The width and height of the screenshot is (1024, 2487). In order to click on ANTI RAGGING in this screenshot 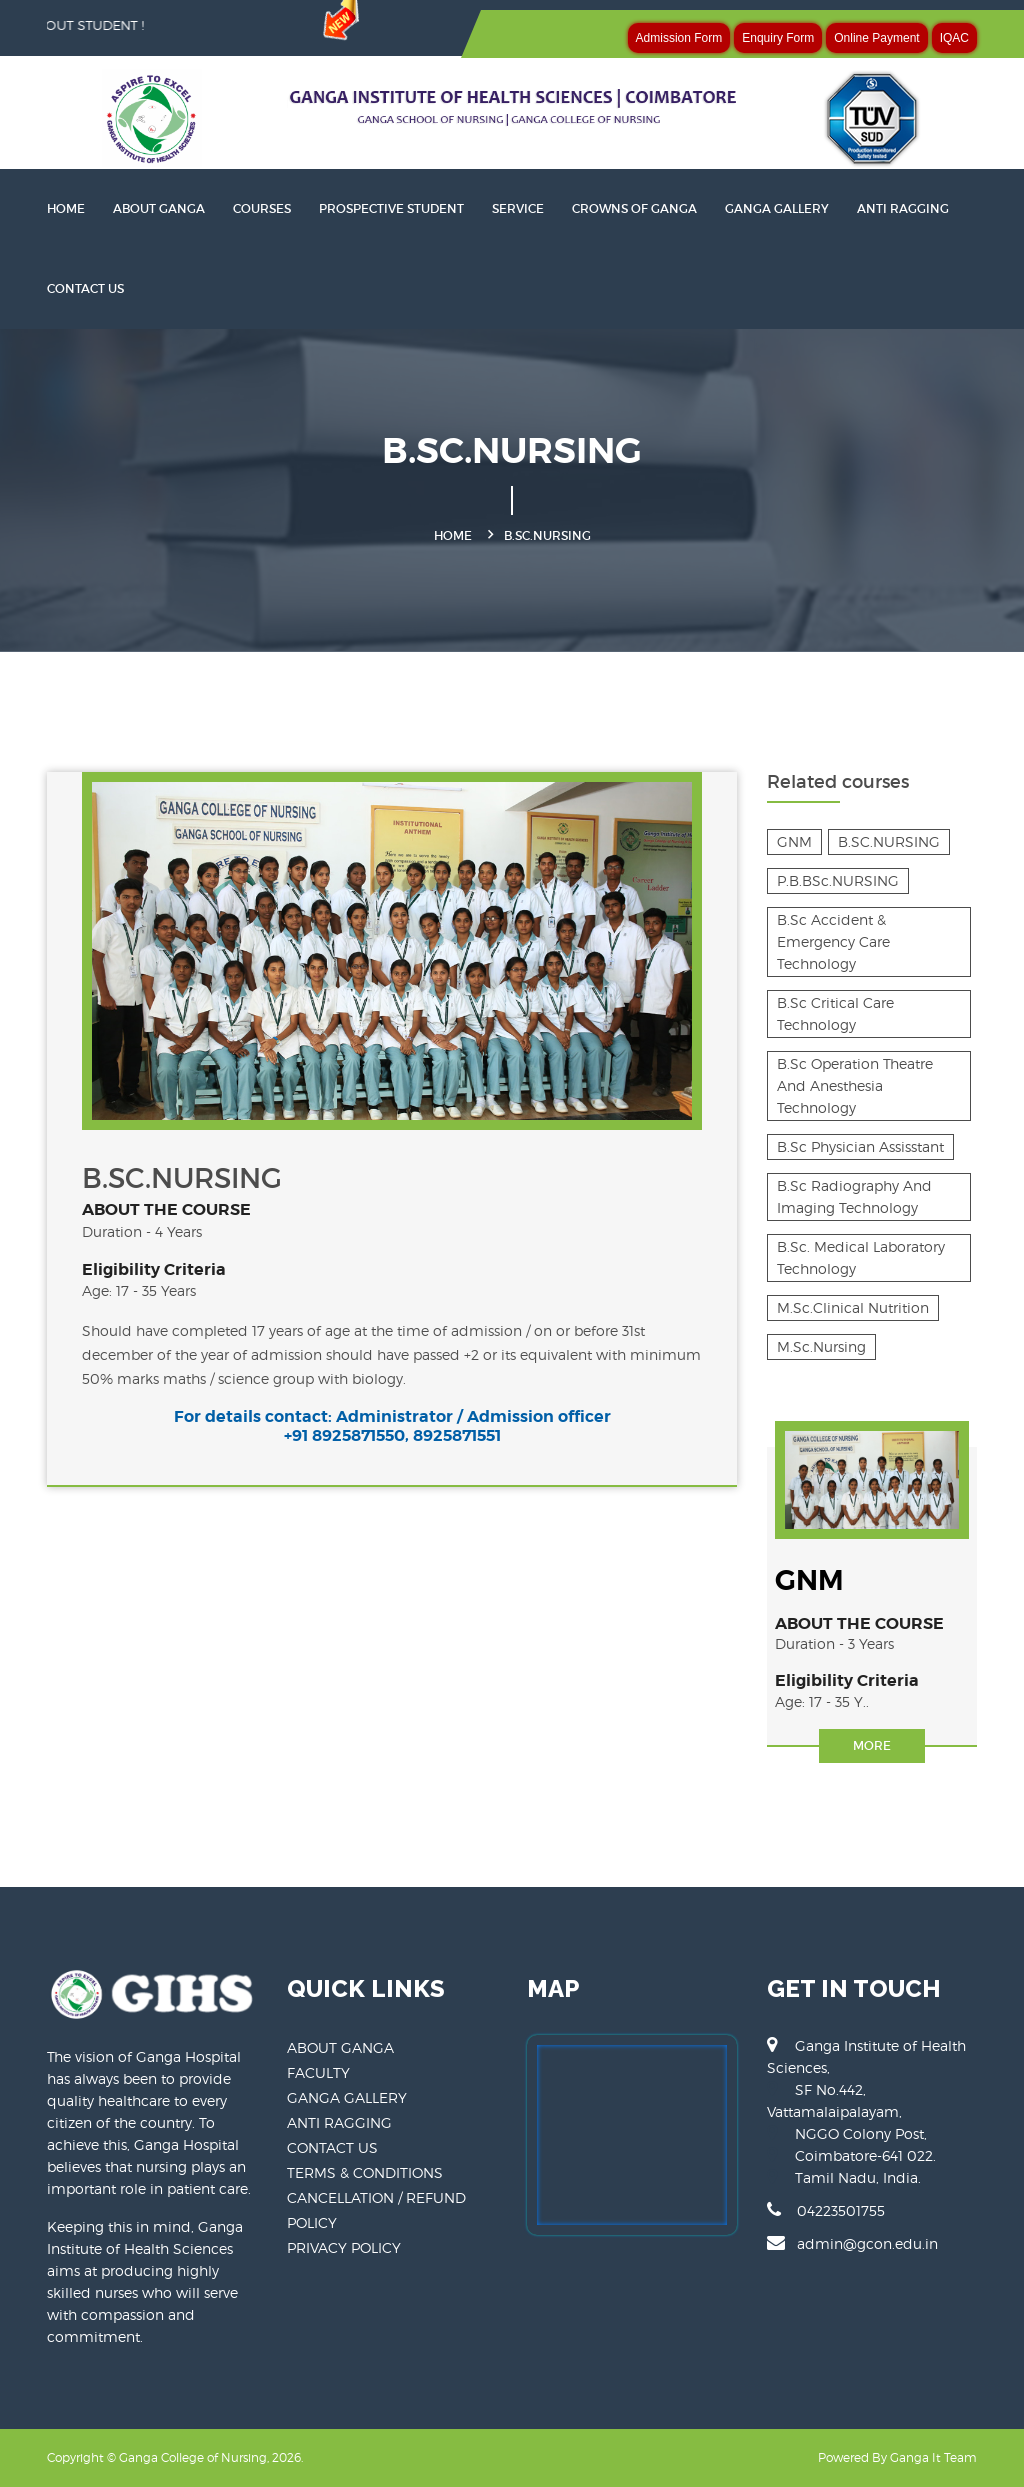, I will do `click(903, 208)`.